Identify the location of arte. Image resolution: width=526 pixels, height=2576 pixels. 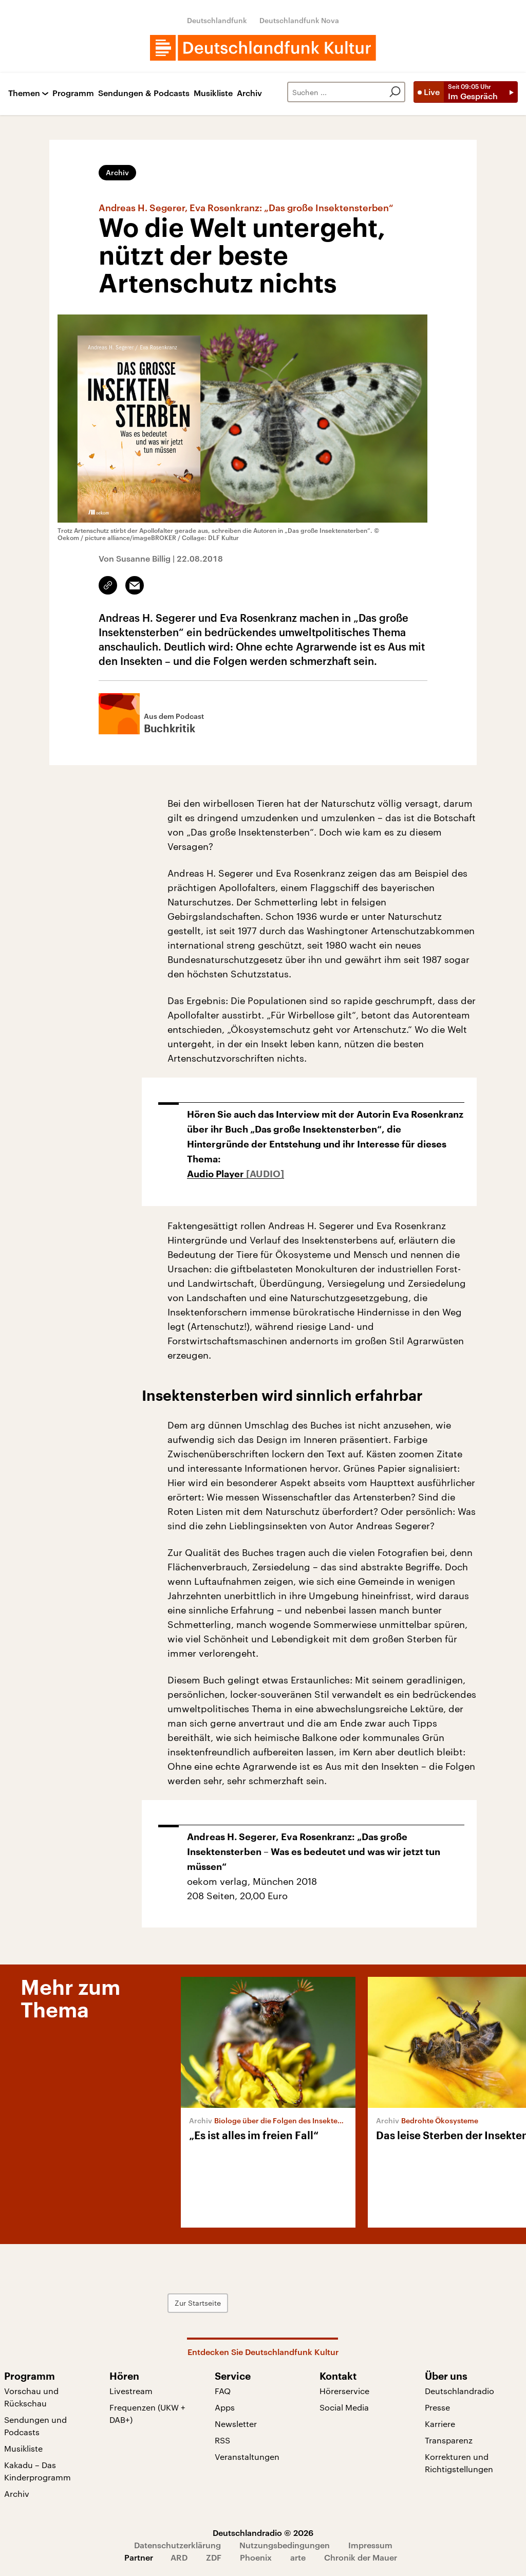
(298, 2557).